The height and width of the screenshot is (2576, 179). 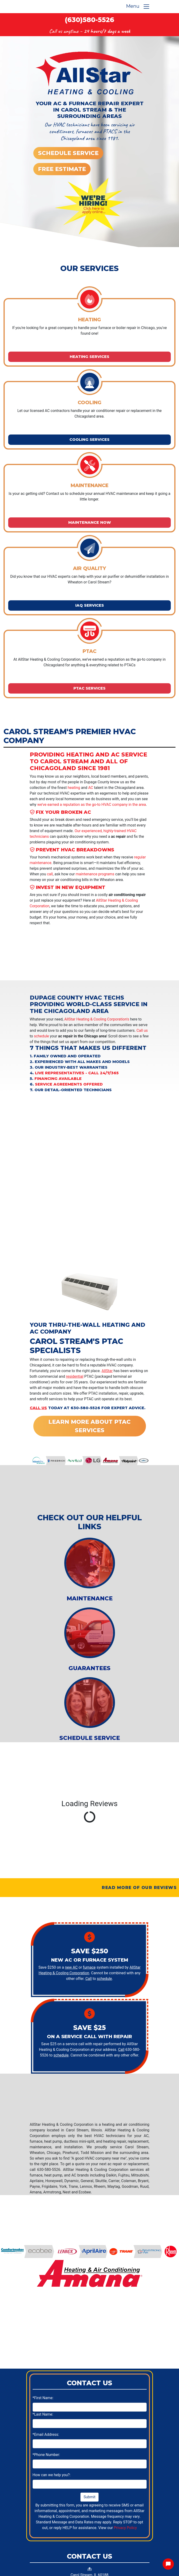 What do you see at coordinates (43, 2414) in the screenshot?
I see `*Last Name:` at bounding box center [43, 2414].